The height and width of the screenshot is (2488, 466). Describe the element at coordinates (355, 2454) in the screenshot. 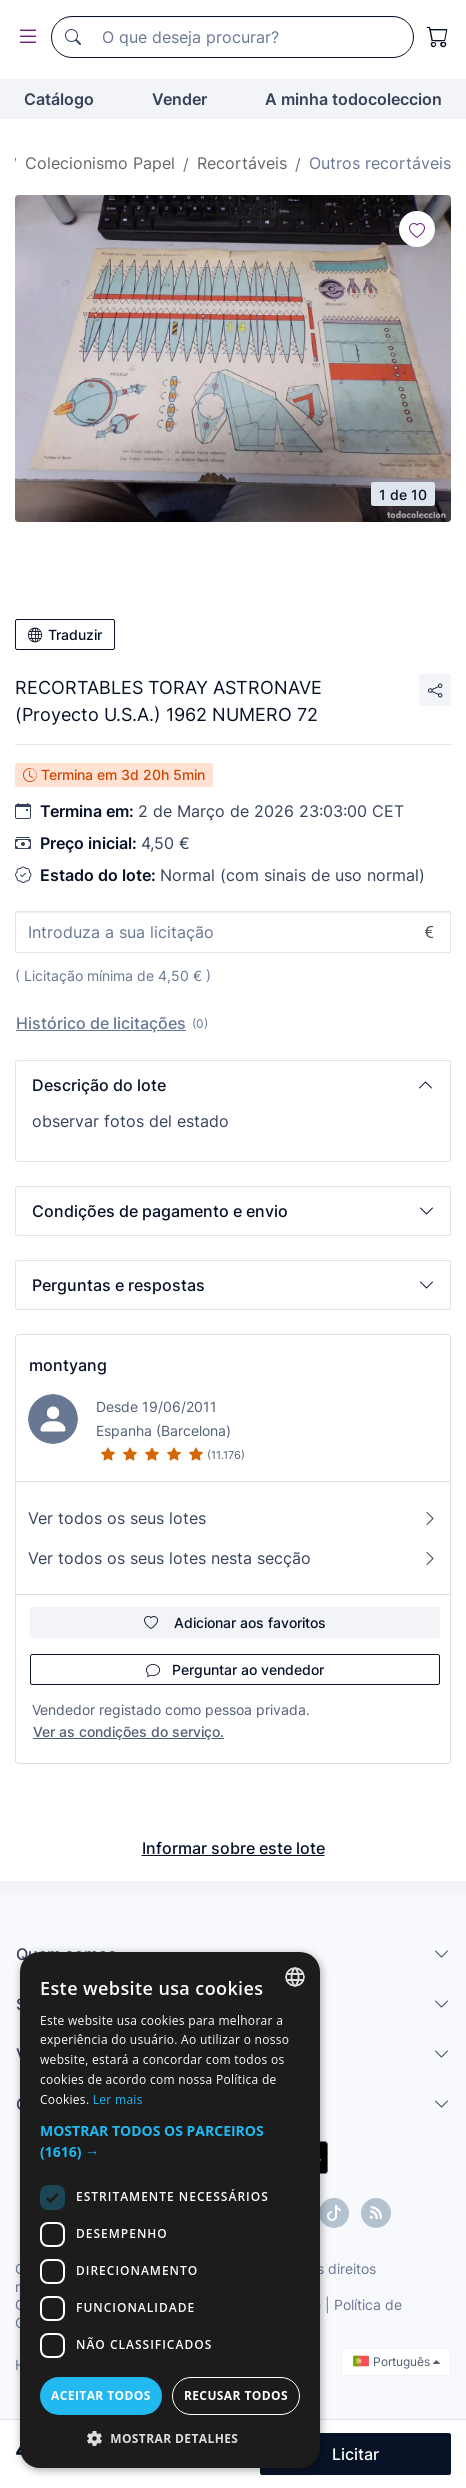

I see `Licitar` at that location.